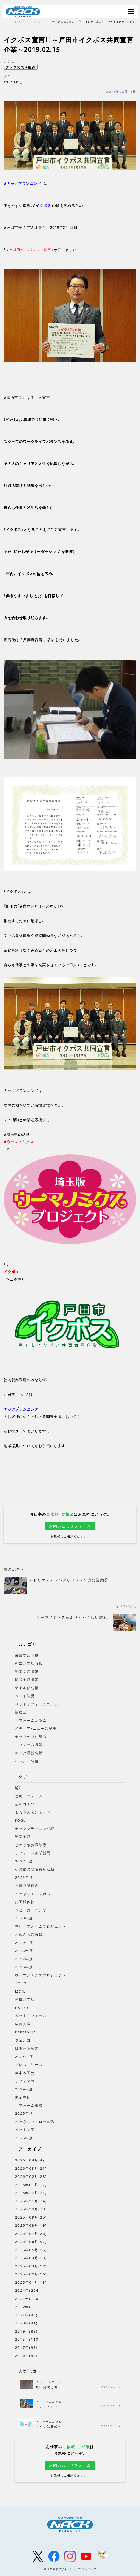  I want to click on 2021年度, so click(24, 1877).